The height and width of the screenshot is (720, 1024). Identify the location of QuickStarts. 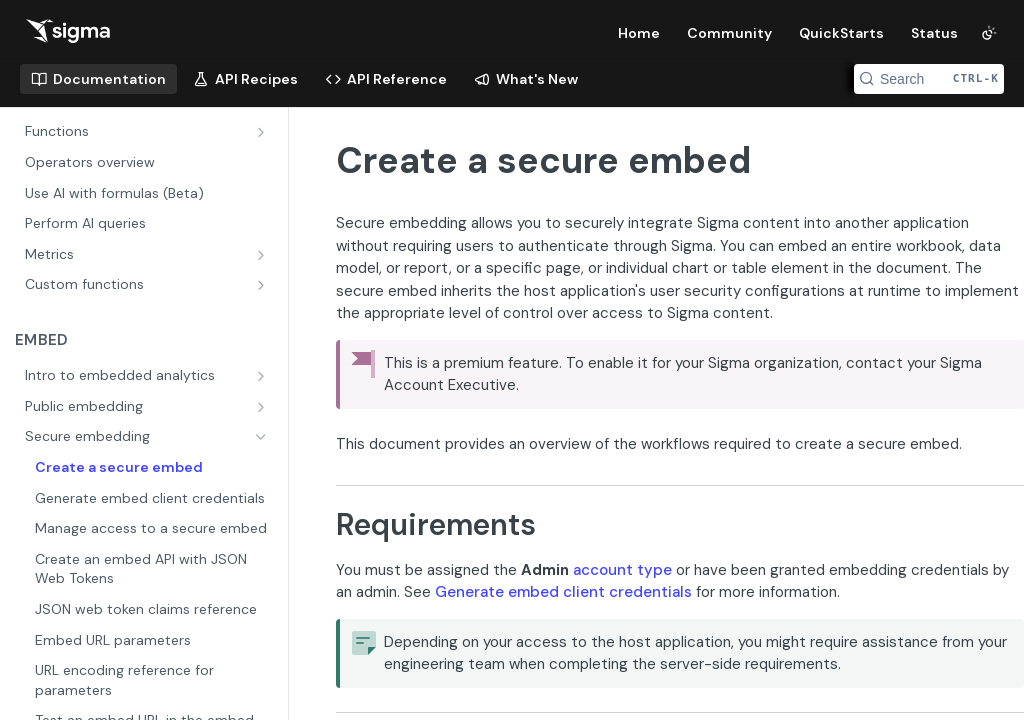
(841, 33).